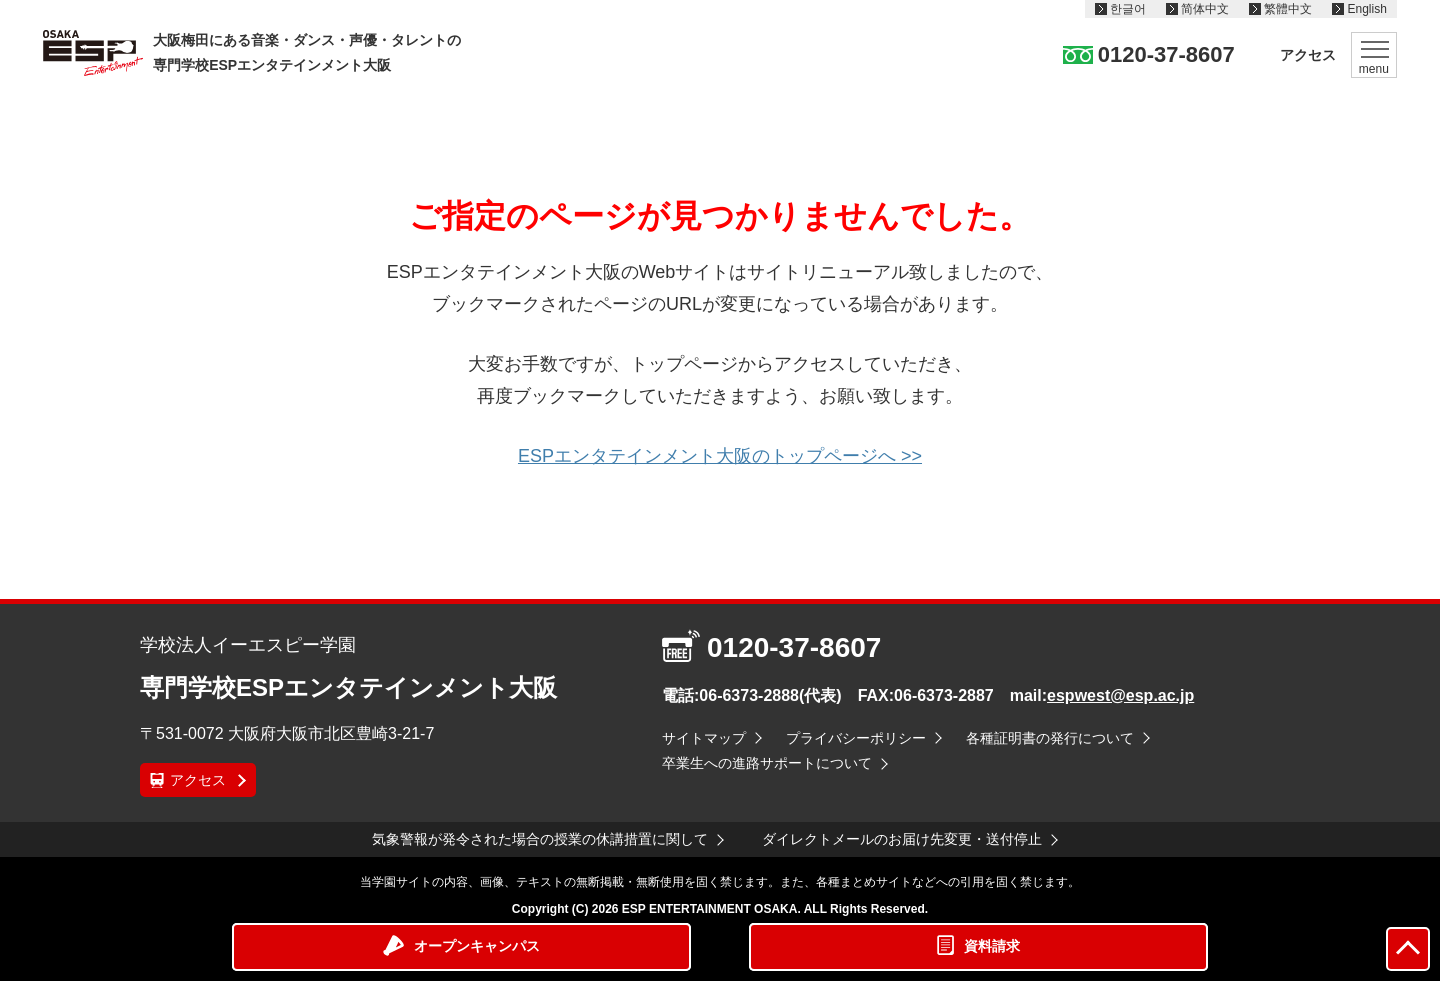 The width and height of the screenshot is (1440, 981). I want to click on 简体中文, so click(1205, 9).